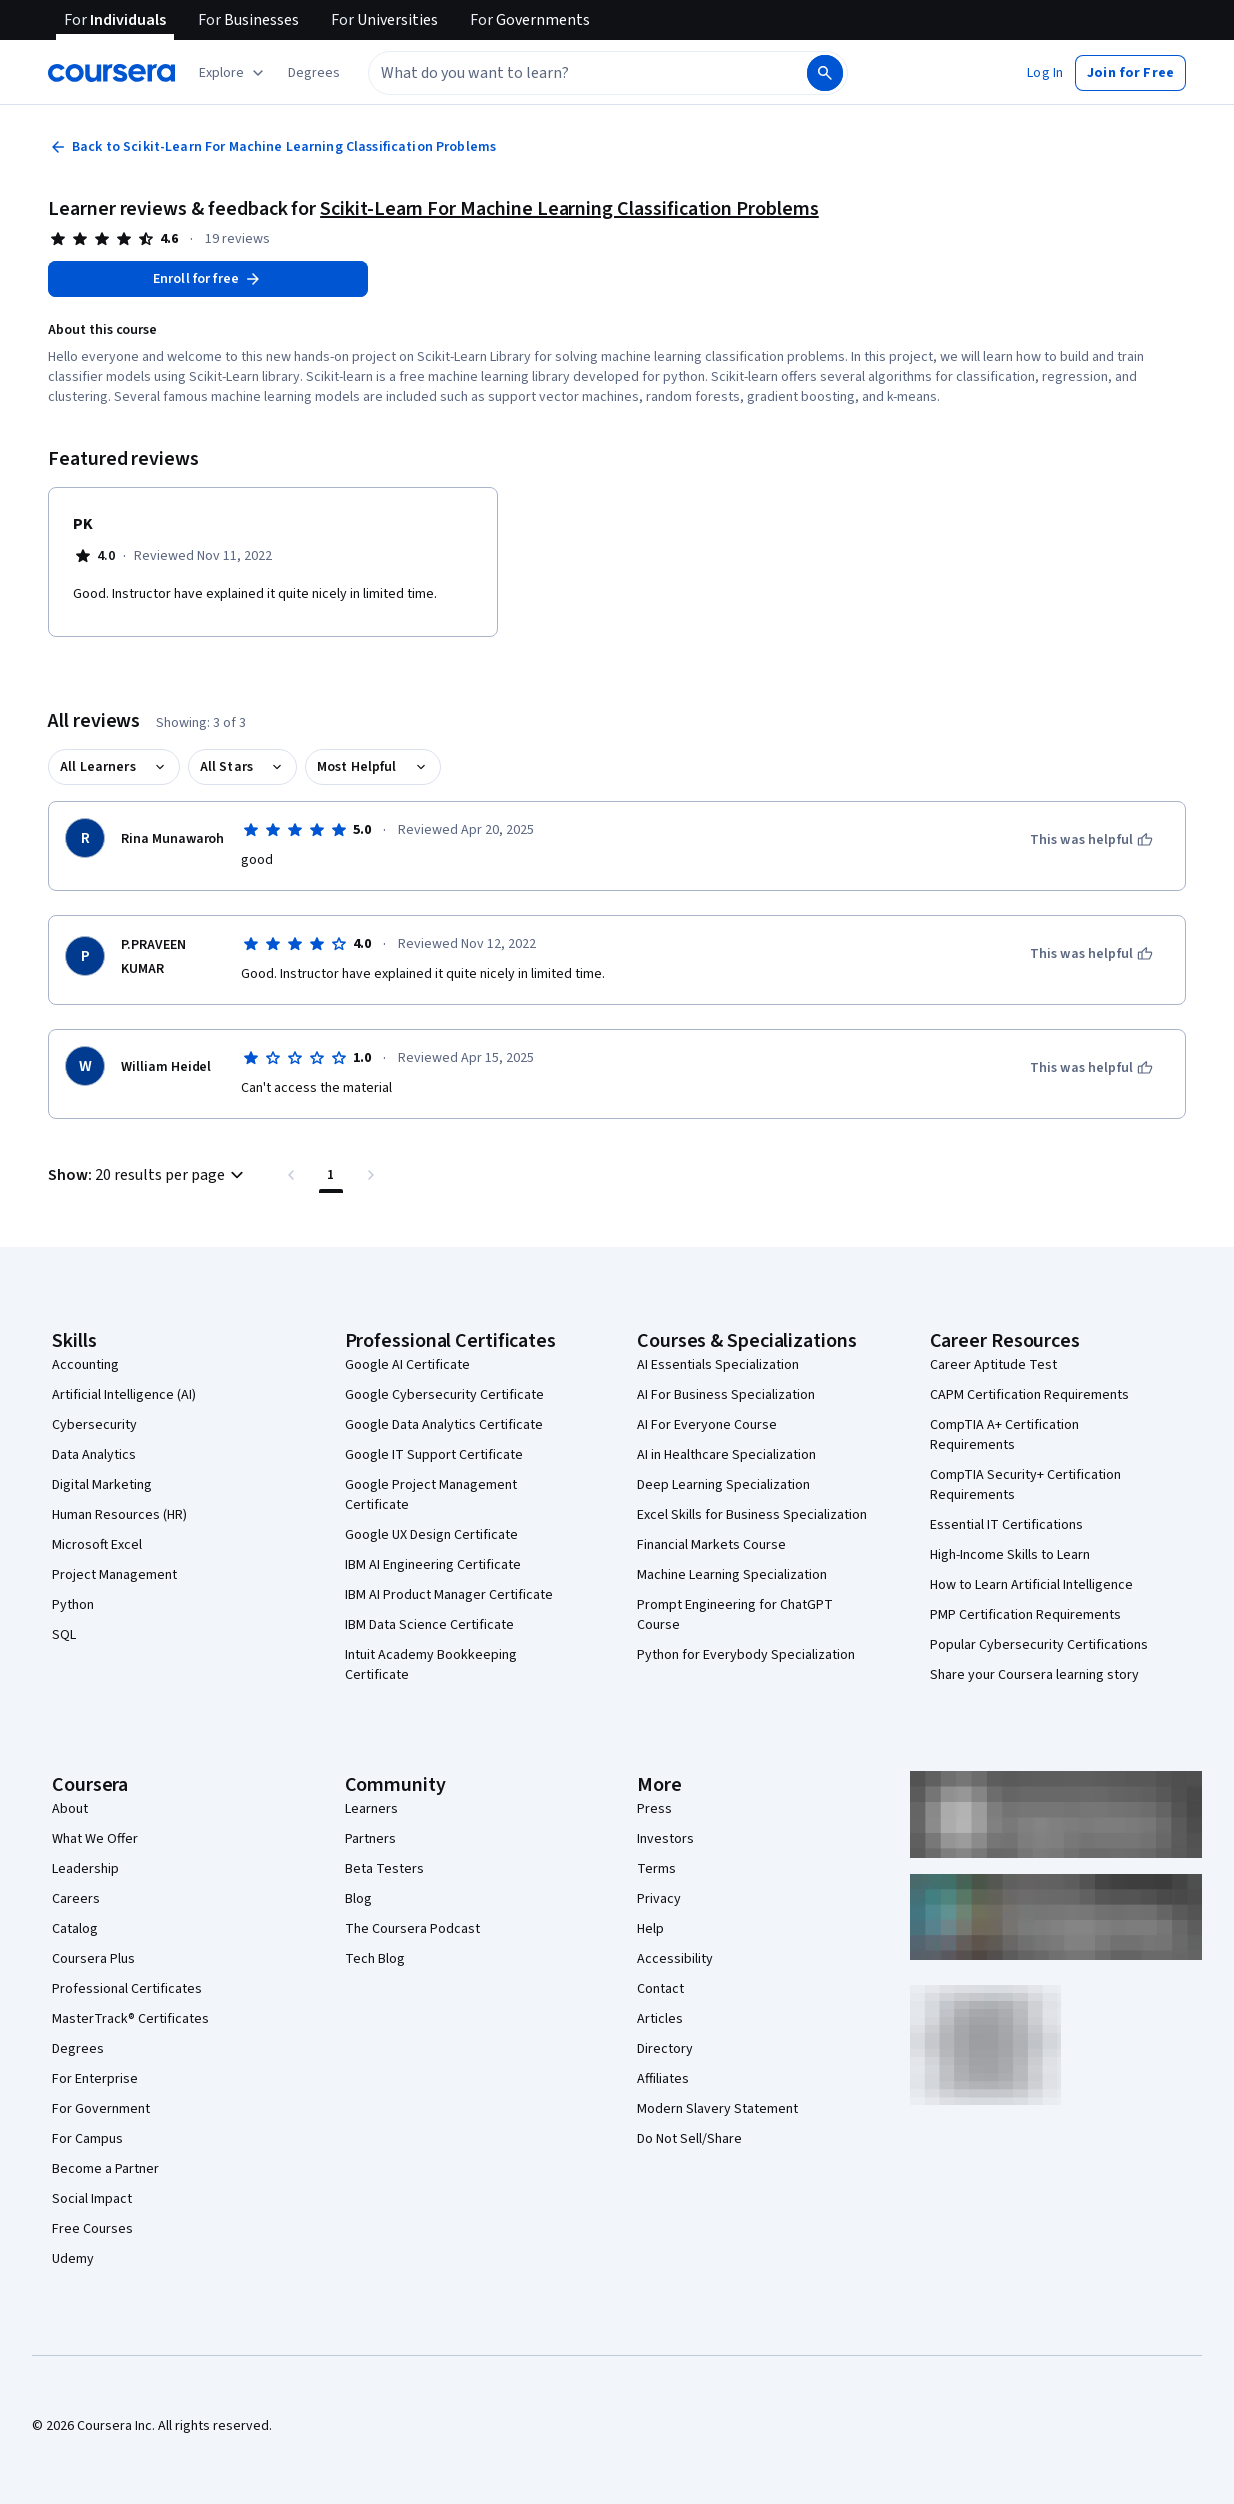 The image size is (1234, 2504). I want to click on All Stars [button], so click(226, 767).